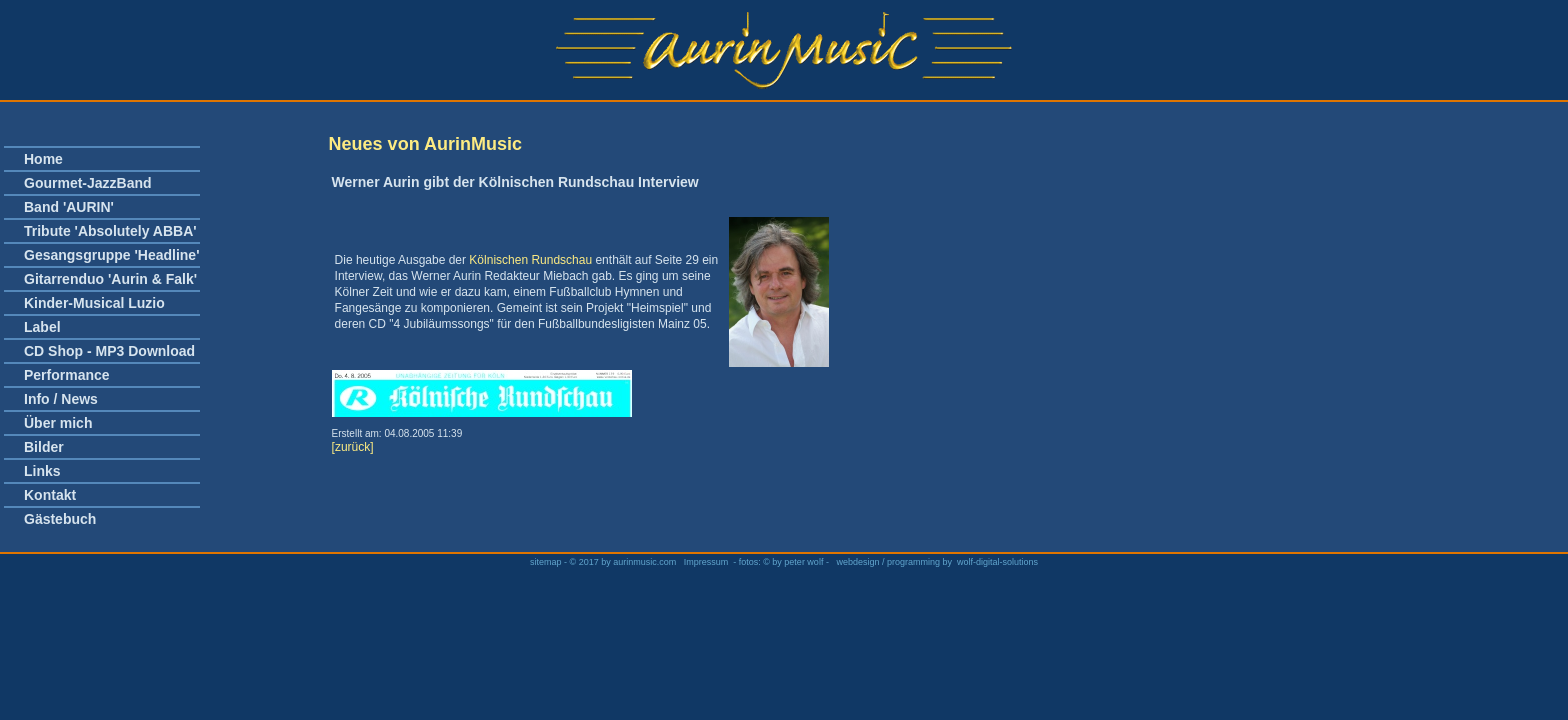 The image size is (1568, 720). Describe the element at coordinates (706, 562) in the screenshot. I see `Impressum` at that location.